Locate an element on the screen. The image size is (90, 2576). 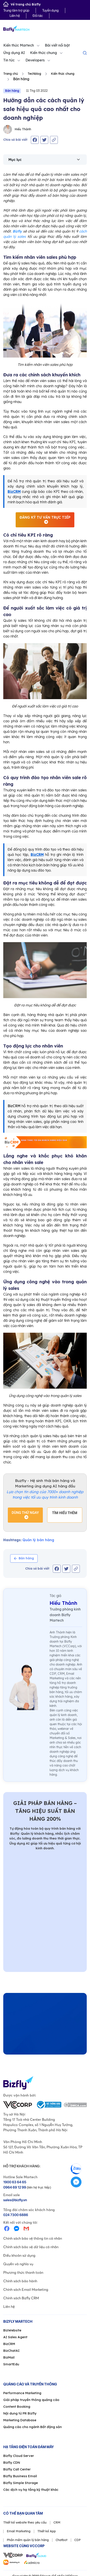
024 7300 6886 is located at coordinates (15, 2215).